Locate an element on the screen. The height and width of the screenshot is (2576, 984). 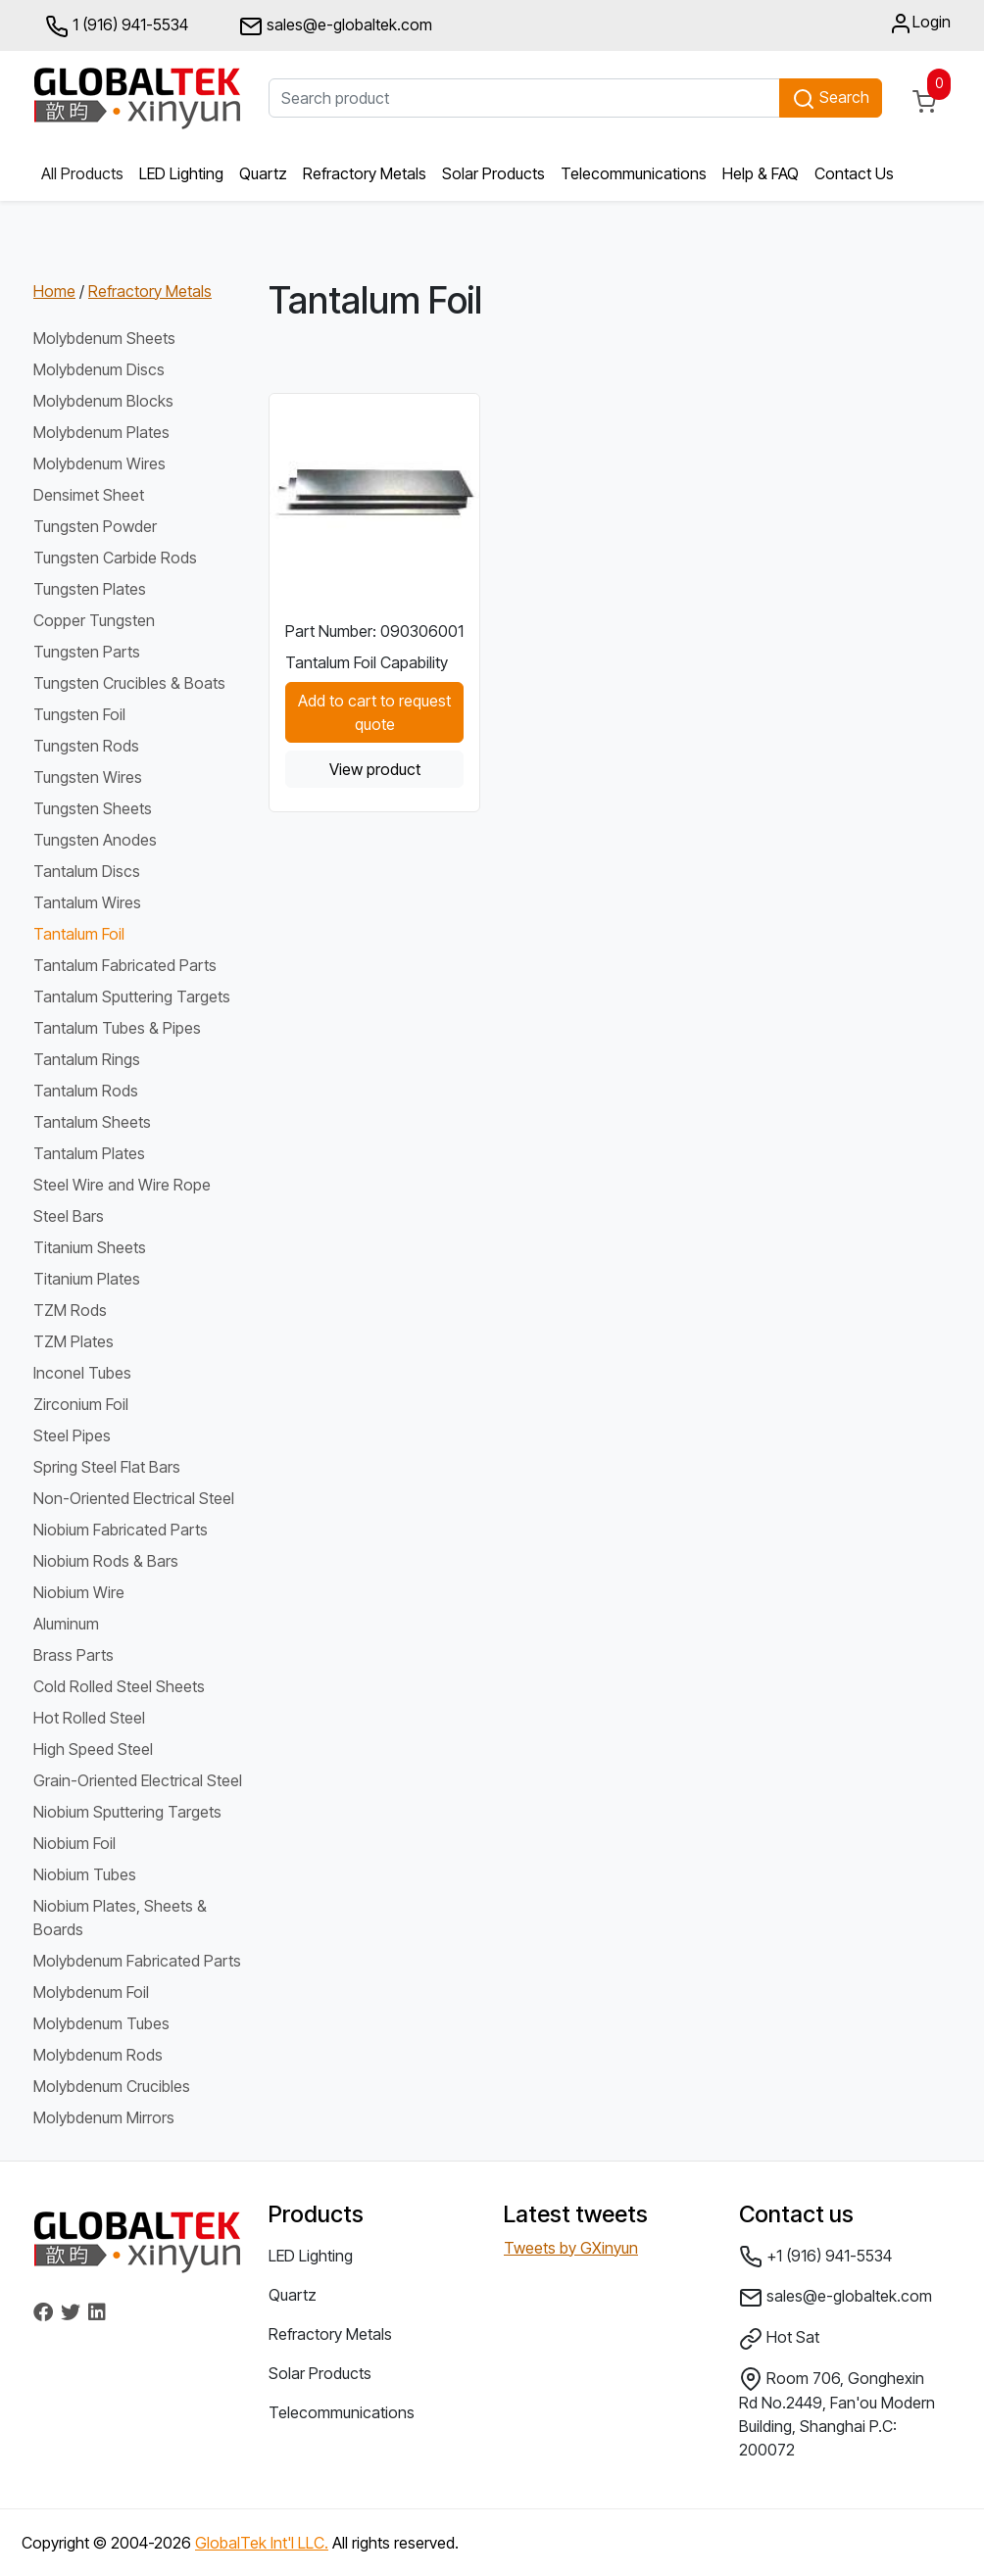
Steel Pipes is located at coordinates (72, 1435).